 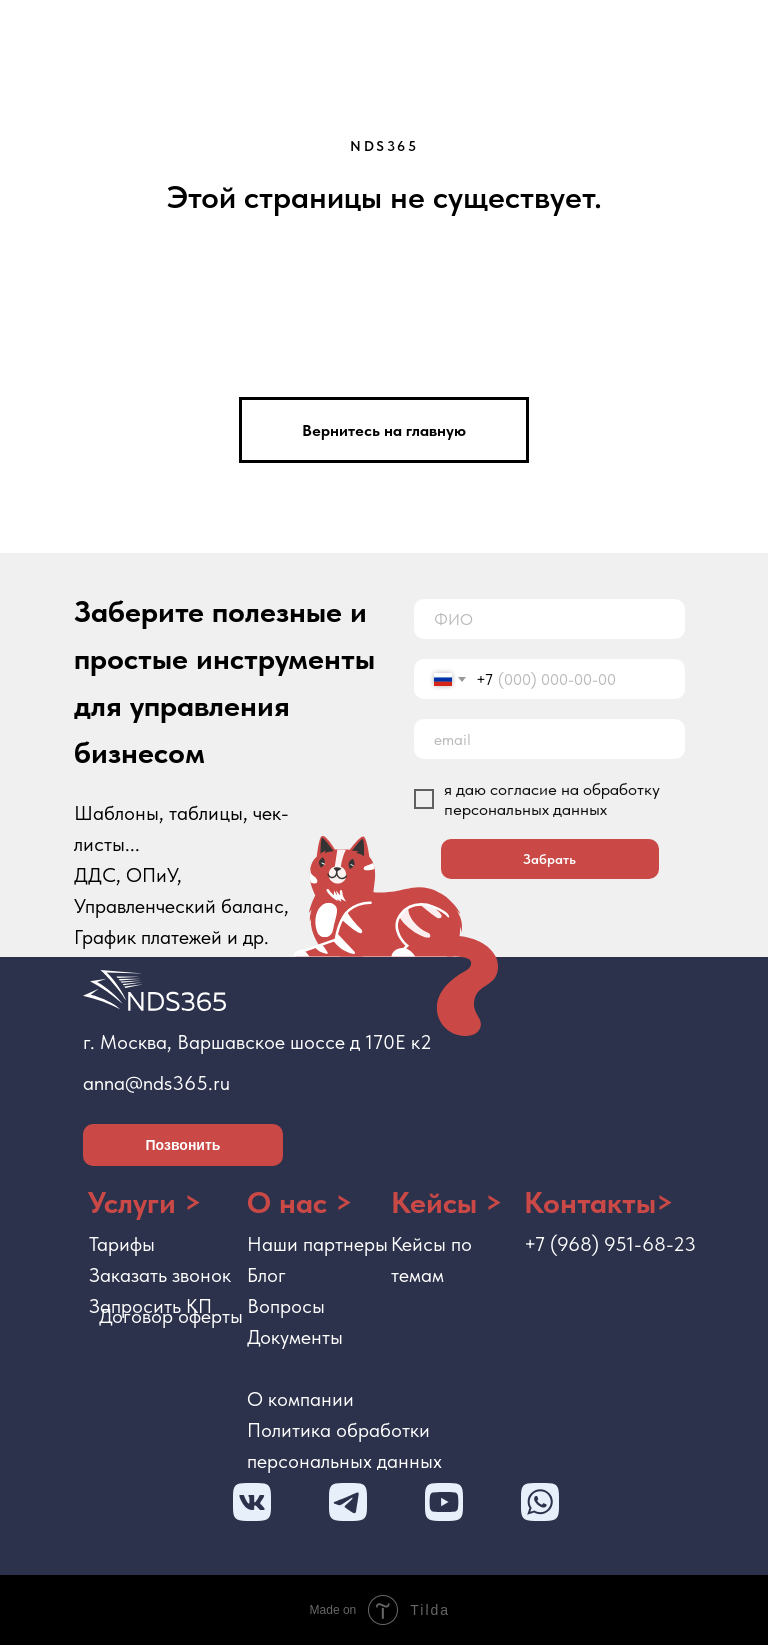 I want to click on Блог, so click(x=266, y=1275).